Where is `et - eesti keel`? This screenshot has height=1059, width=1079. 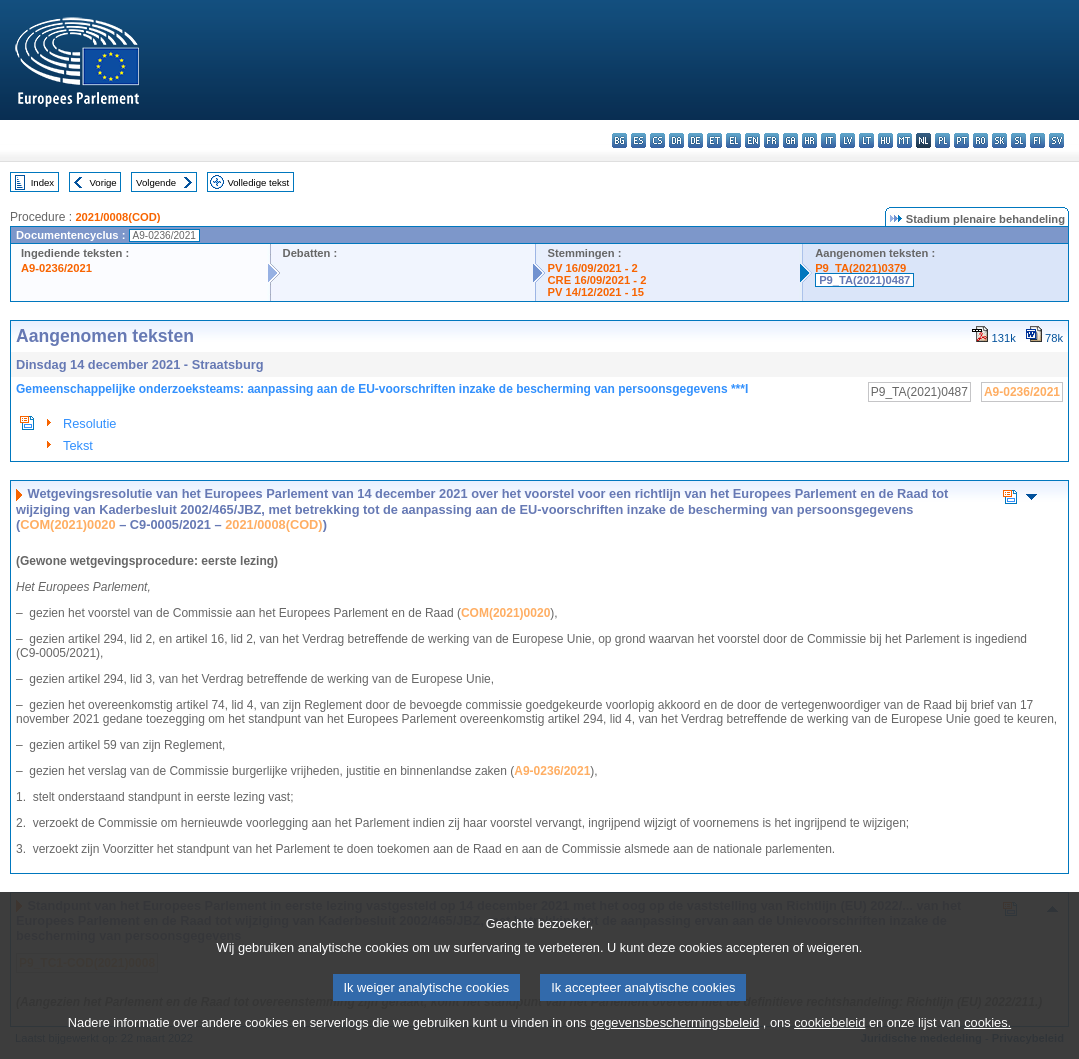 et - eesti keel is located at coordinates (714, 140).